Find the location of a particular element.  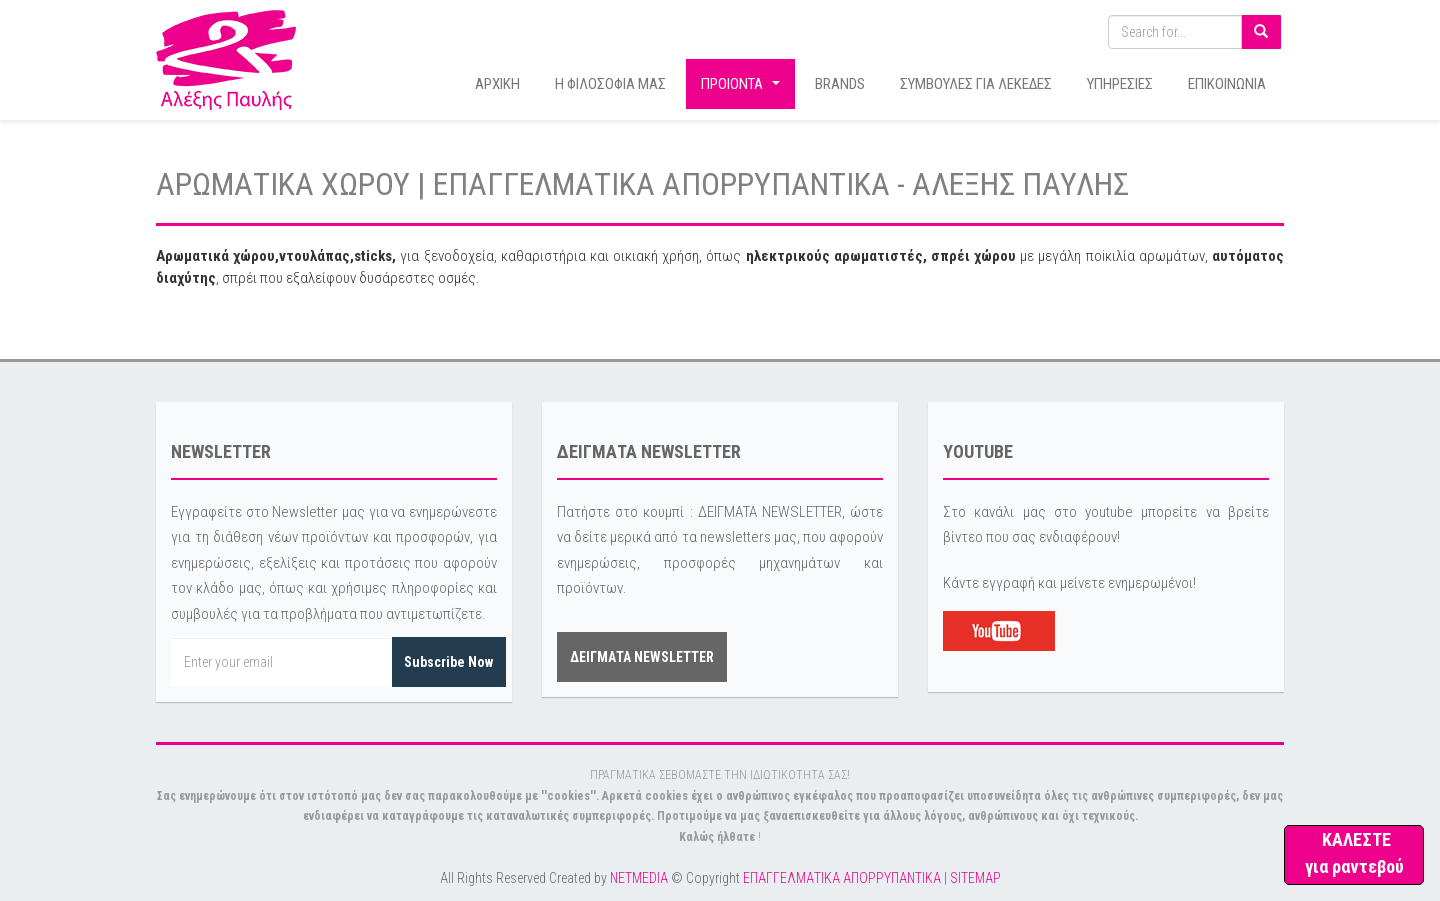

ΣΥΜΒΟΥΛΕΣ ΓΙΑ ΛΕΚΕΔΕΣ is located at coordinates (976, 84).